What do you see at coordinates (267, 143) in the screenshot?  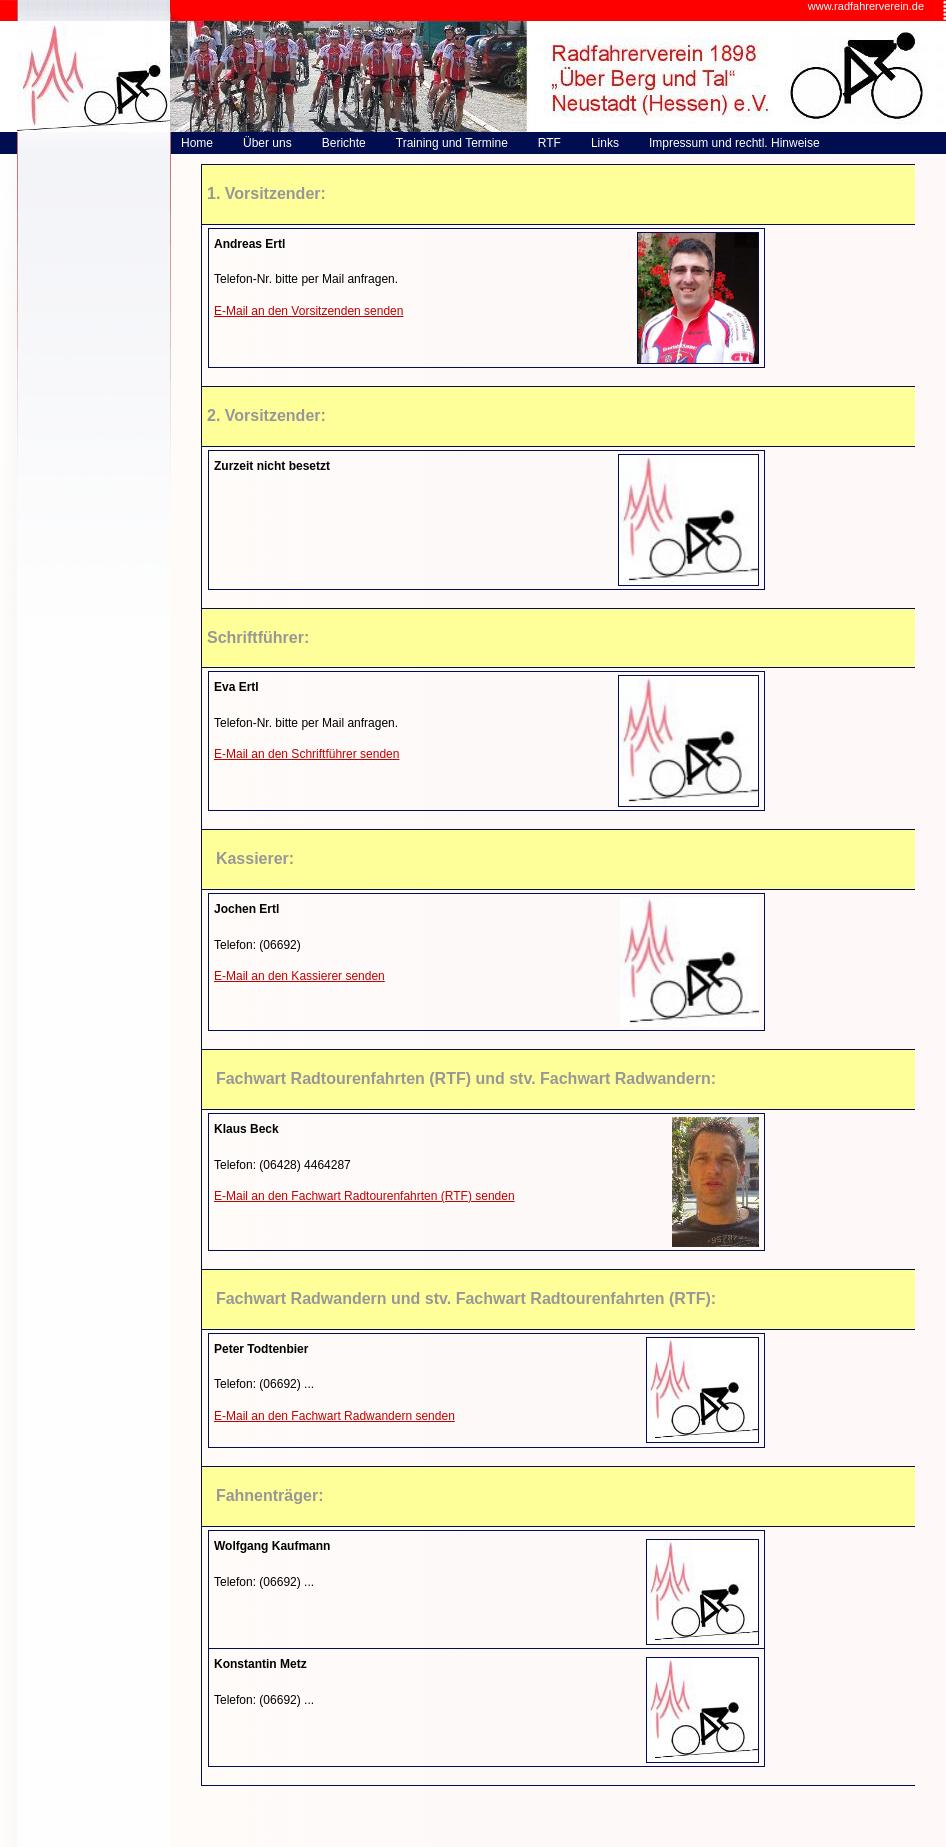 I see `Über uns` at bounding box center [267, 143].